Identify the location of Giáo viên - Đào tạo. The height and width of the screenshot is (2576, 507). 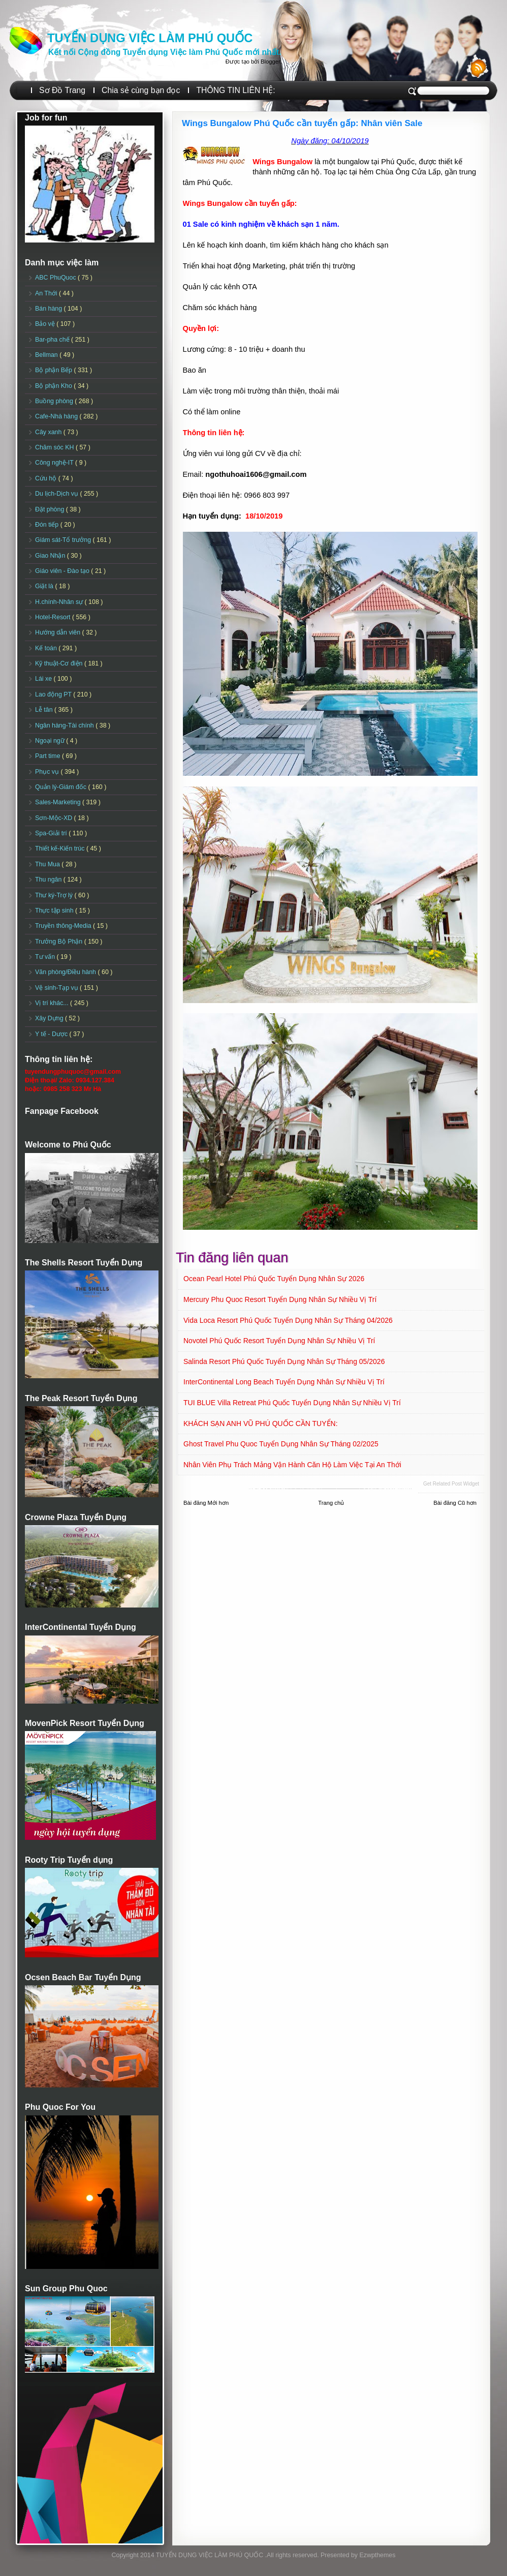
(63, 570).